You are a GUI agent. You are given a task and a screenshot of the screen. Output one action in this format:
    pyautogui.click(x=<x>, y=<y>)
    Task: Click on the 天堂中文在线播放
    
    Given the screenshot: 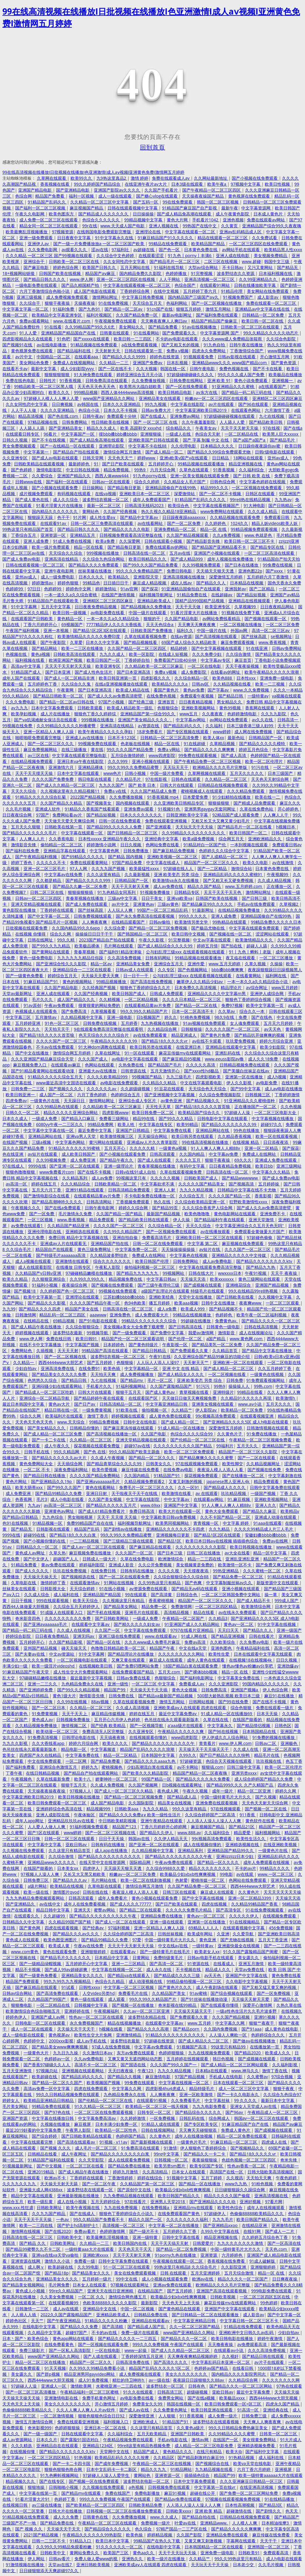 What is the action you would take?
    pyautogui.click(x=195, y=1297)
    